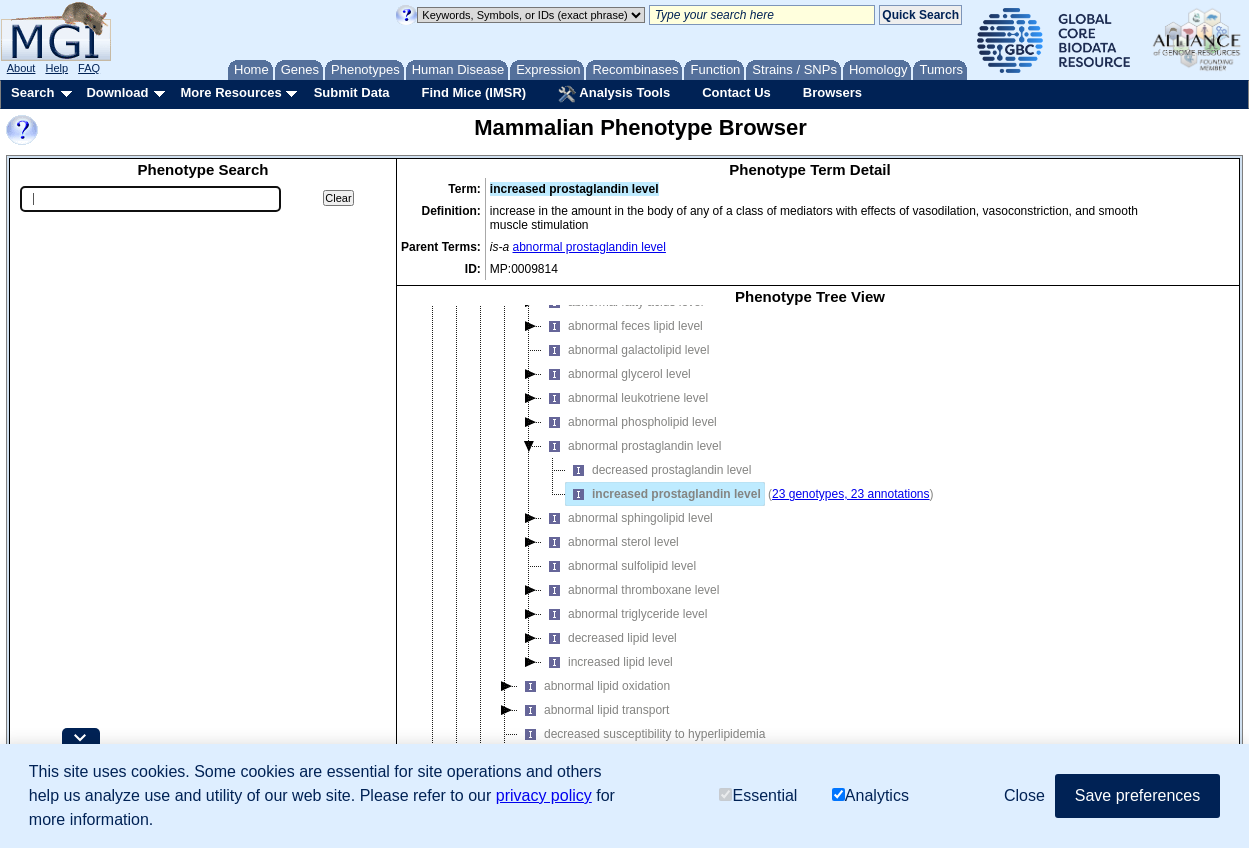 The width and height of the screenshot is (1249, 848). I want to click on Essential, so click(758, 796).